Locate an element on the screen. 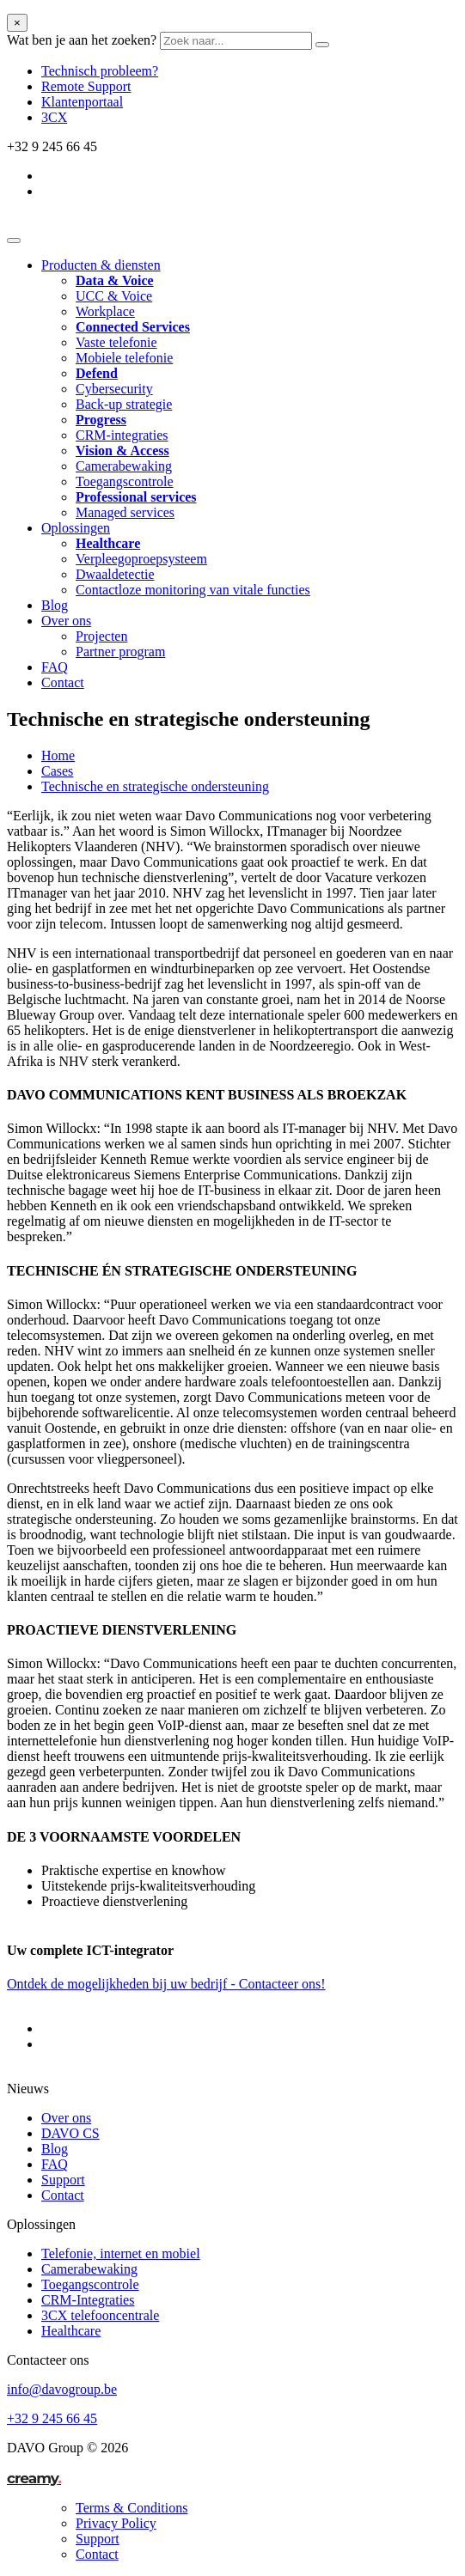 Image resolution: width=465 pixels, height=2576 pixels. Producten & diensten is located at coordinates (101, 265).